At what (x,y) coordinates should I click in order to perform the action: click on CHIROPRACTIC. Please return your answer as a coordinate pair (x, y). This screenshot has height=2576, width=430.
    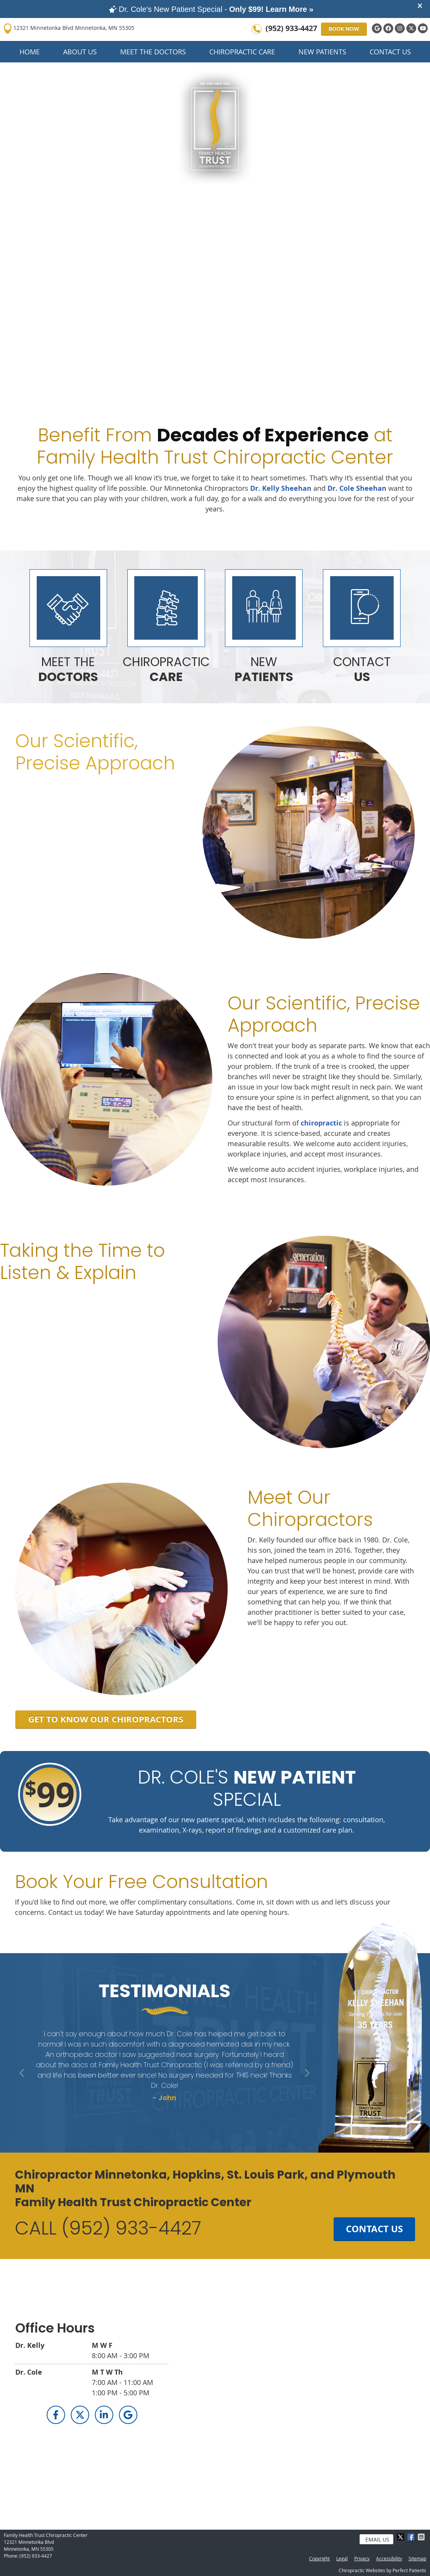
    Looking at the image, I should click on (166, 668).